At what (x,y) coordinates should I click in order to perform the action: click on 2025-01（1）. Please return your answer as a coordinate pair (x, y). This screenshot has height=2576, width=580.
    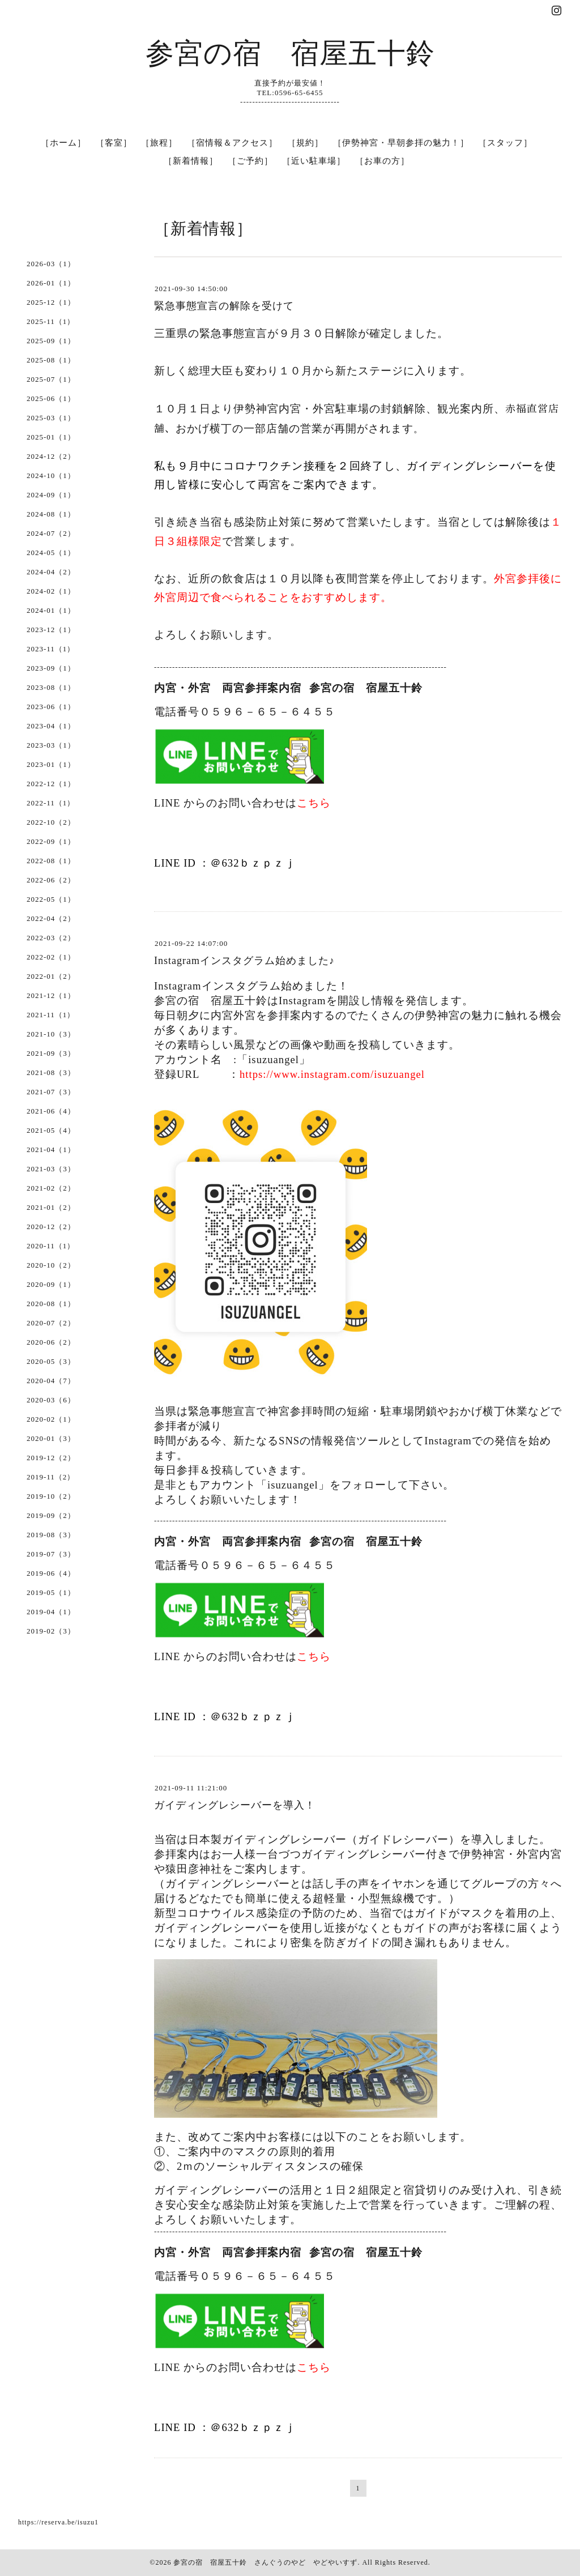
    Looking at the image, I should click on (51, 437).